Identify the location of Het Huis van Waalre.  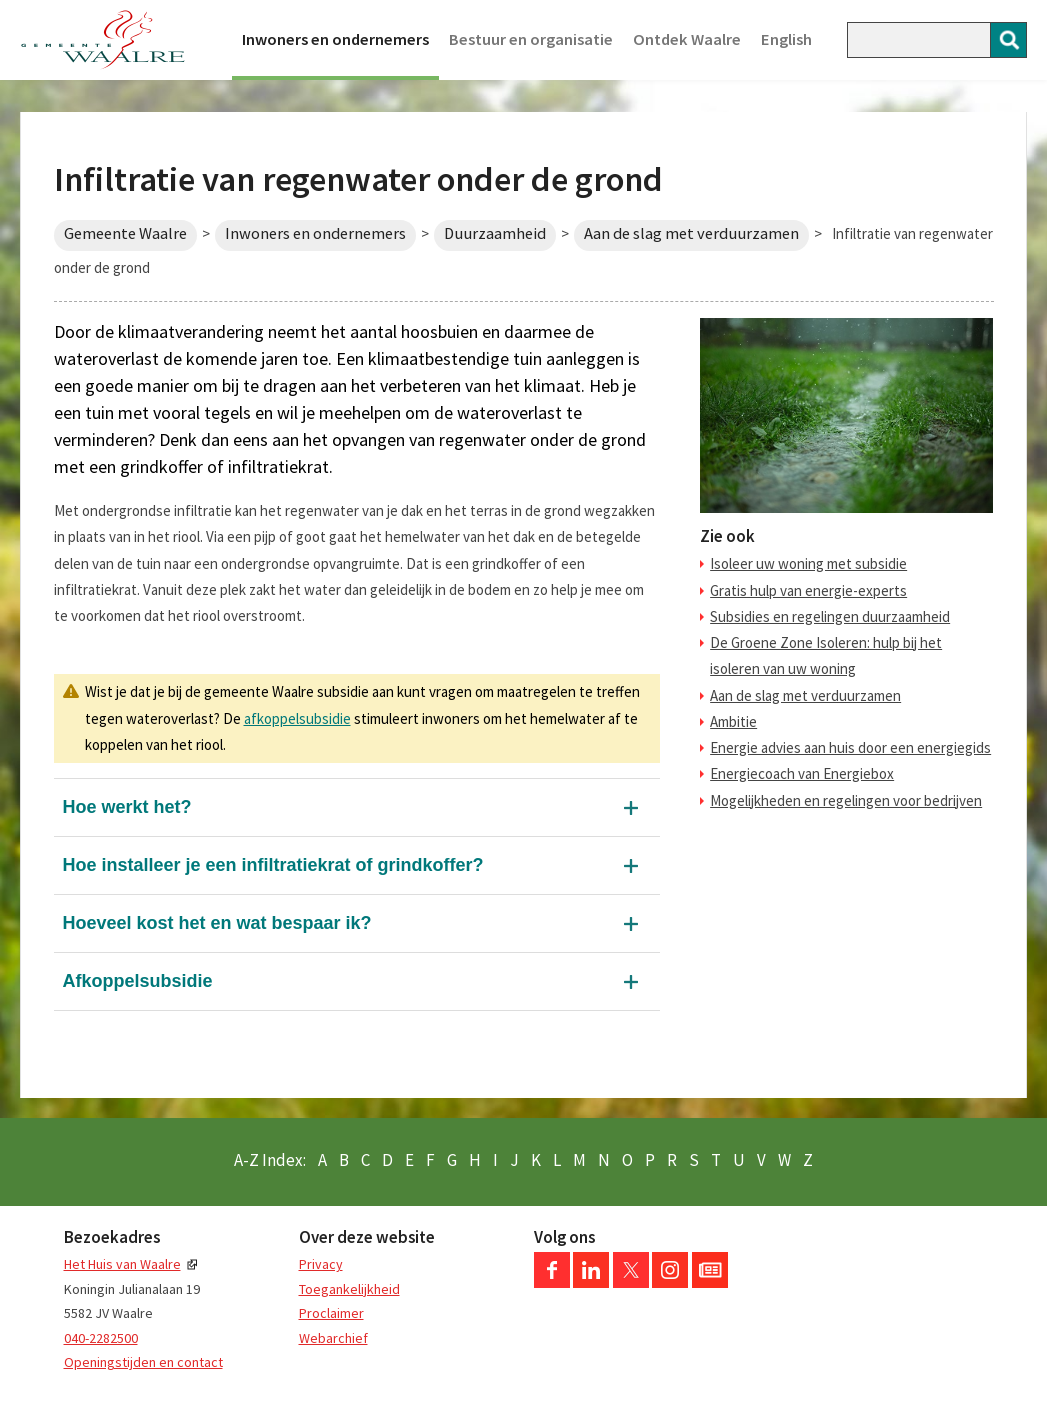
(122, 1264).